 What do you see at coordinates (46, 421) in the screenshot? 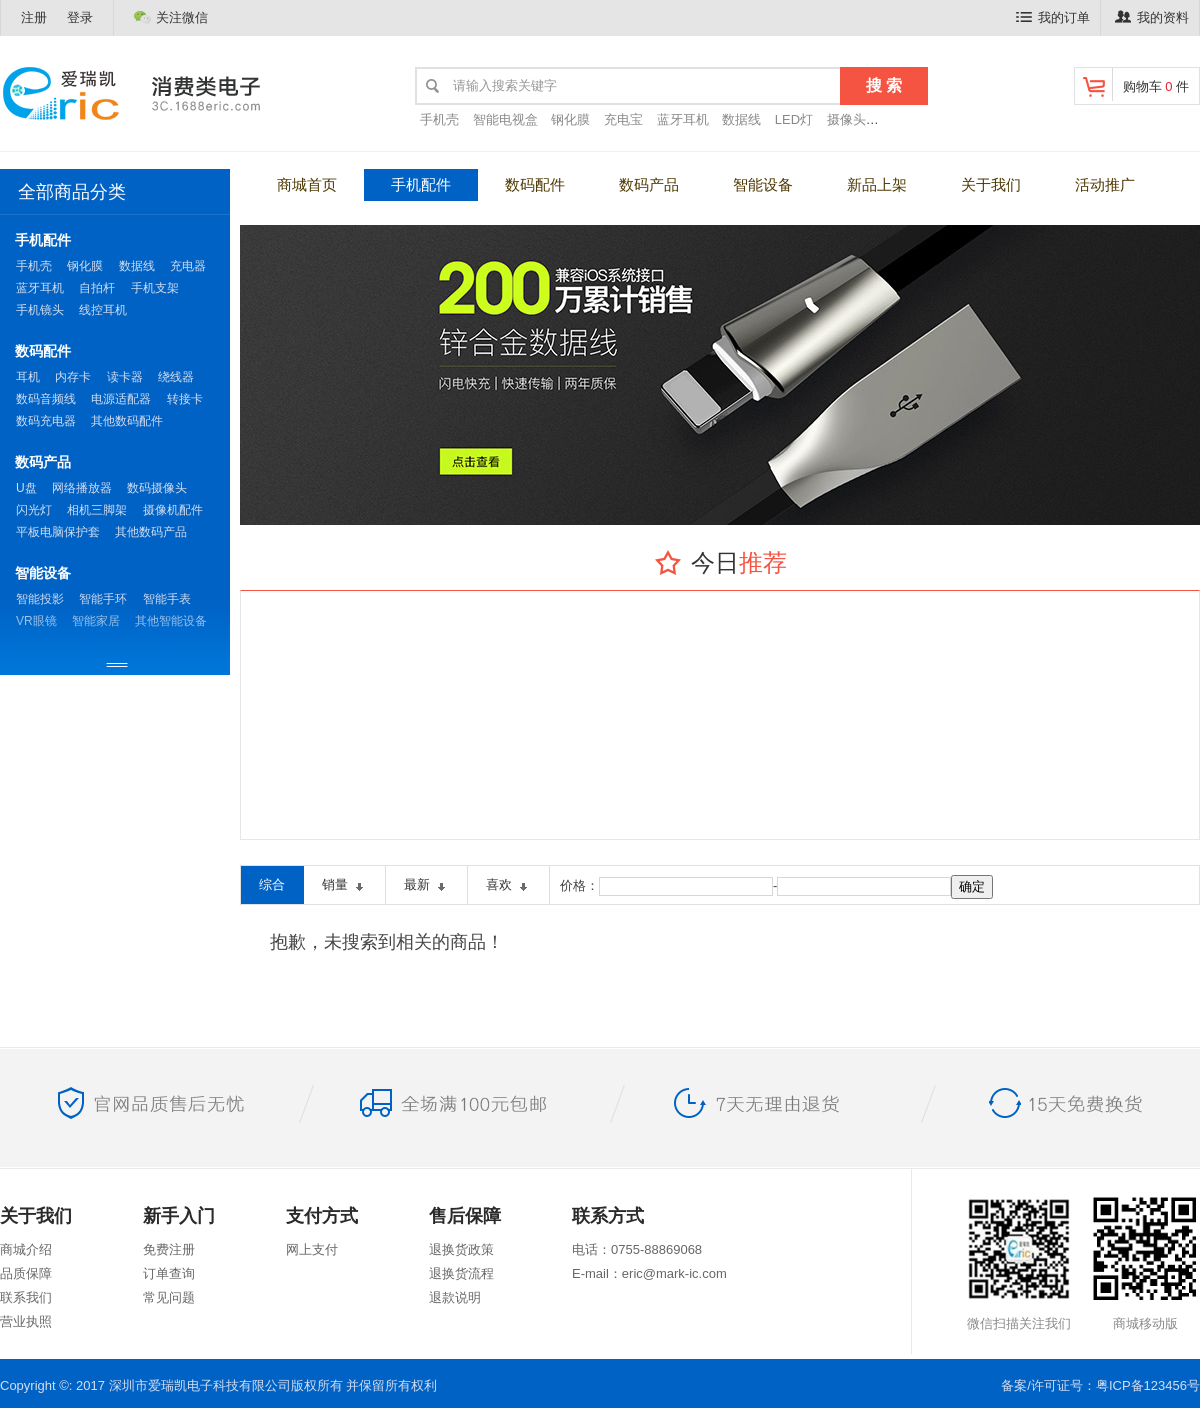
I see `数码充电器` at bounding box center [46, 421].